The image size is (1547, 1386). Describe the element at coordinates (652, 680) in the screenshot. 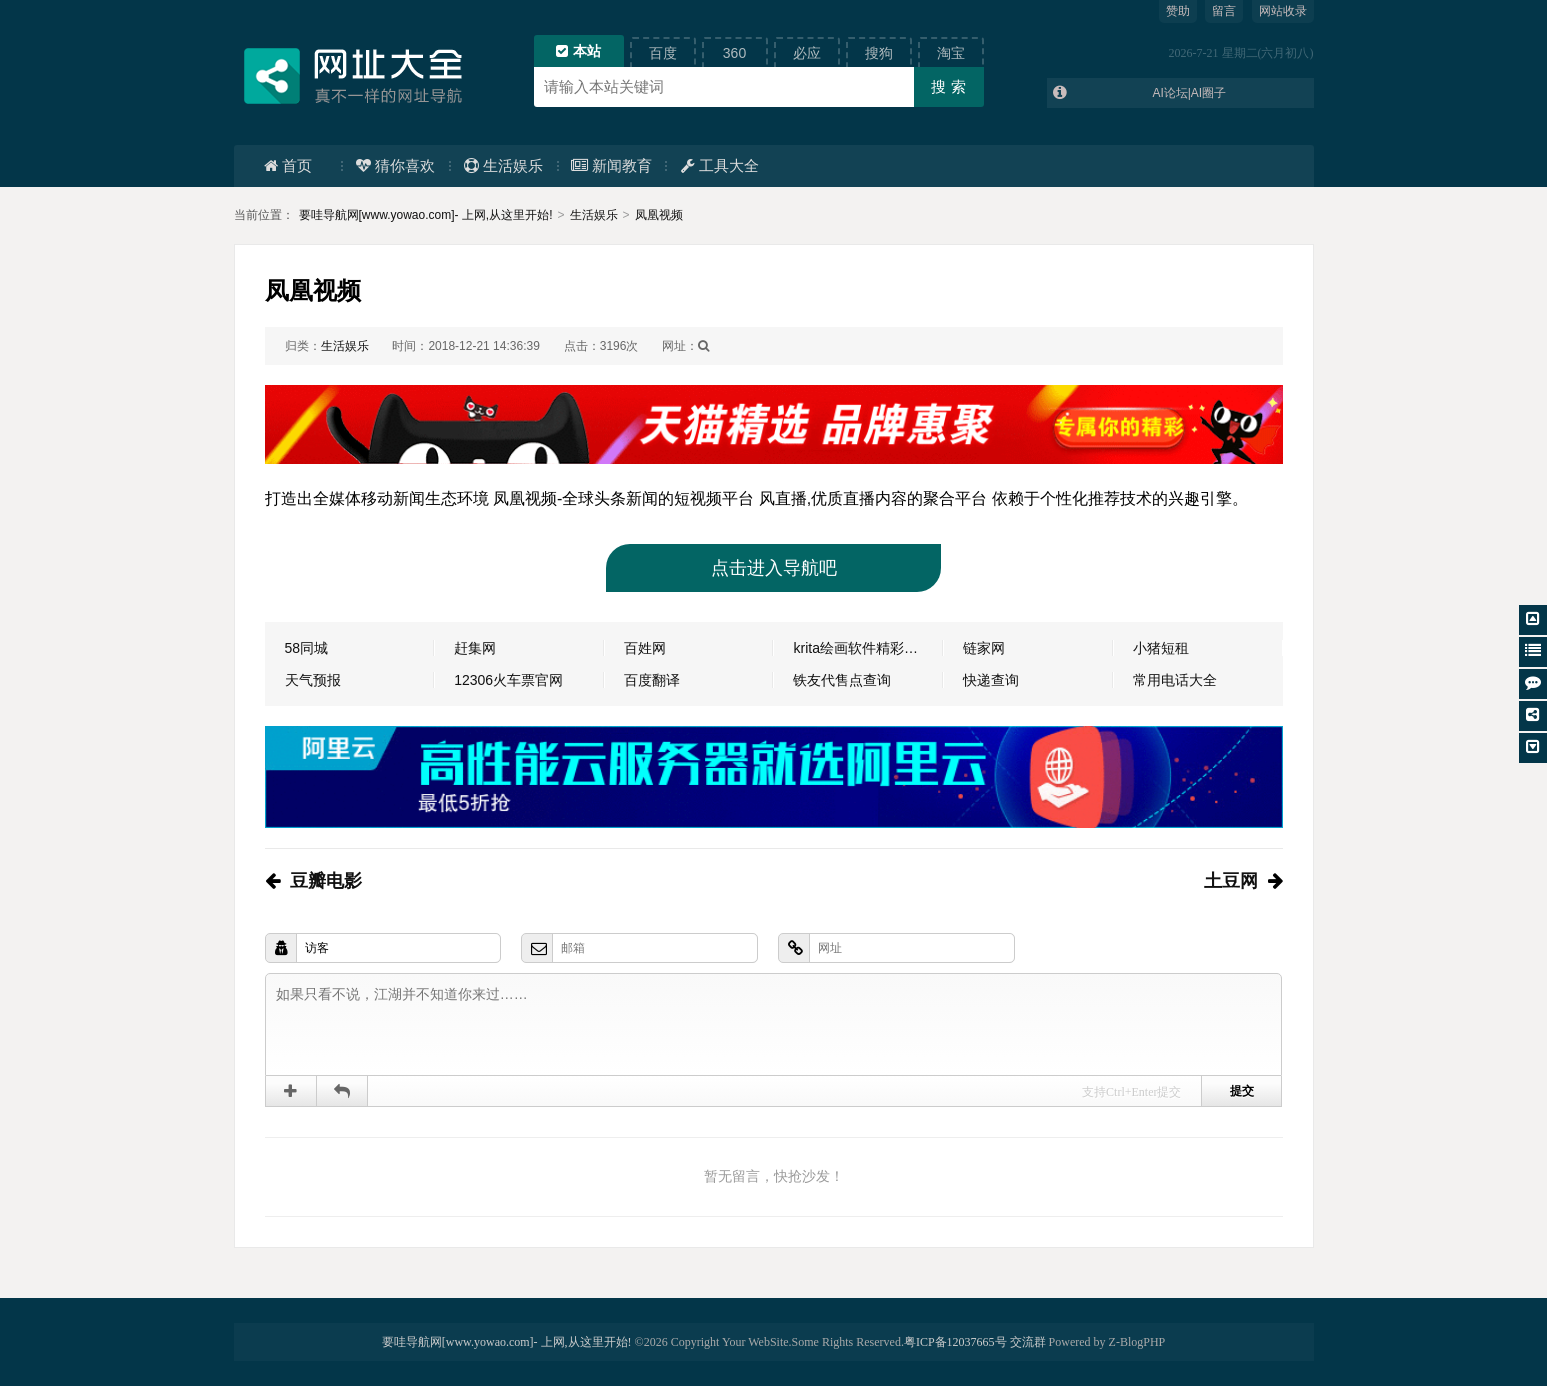

I see `百度翻译` at that location.